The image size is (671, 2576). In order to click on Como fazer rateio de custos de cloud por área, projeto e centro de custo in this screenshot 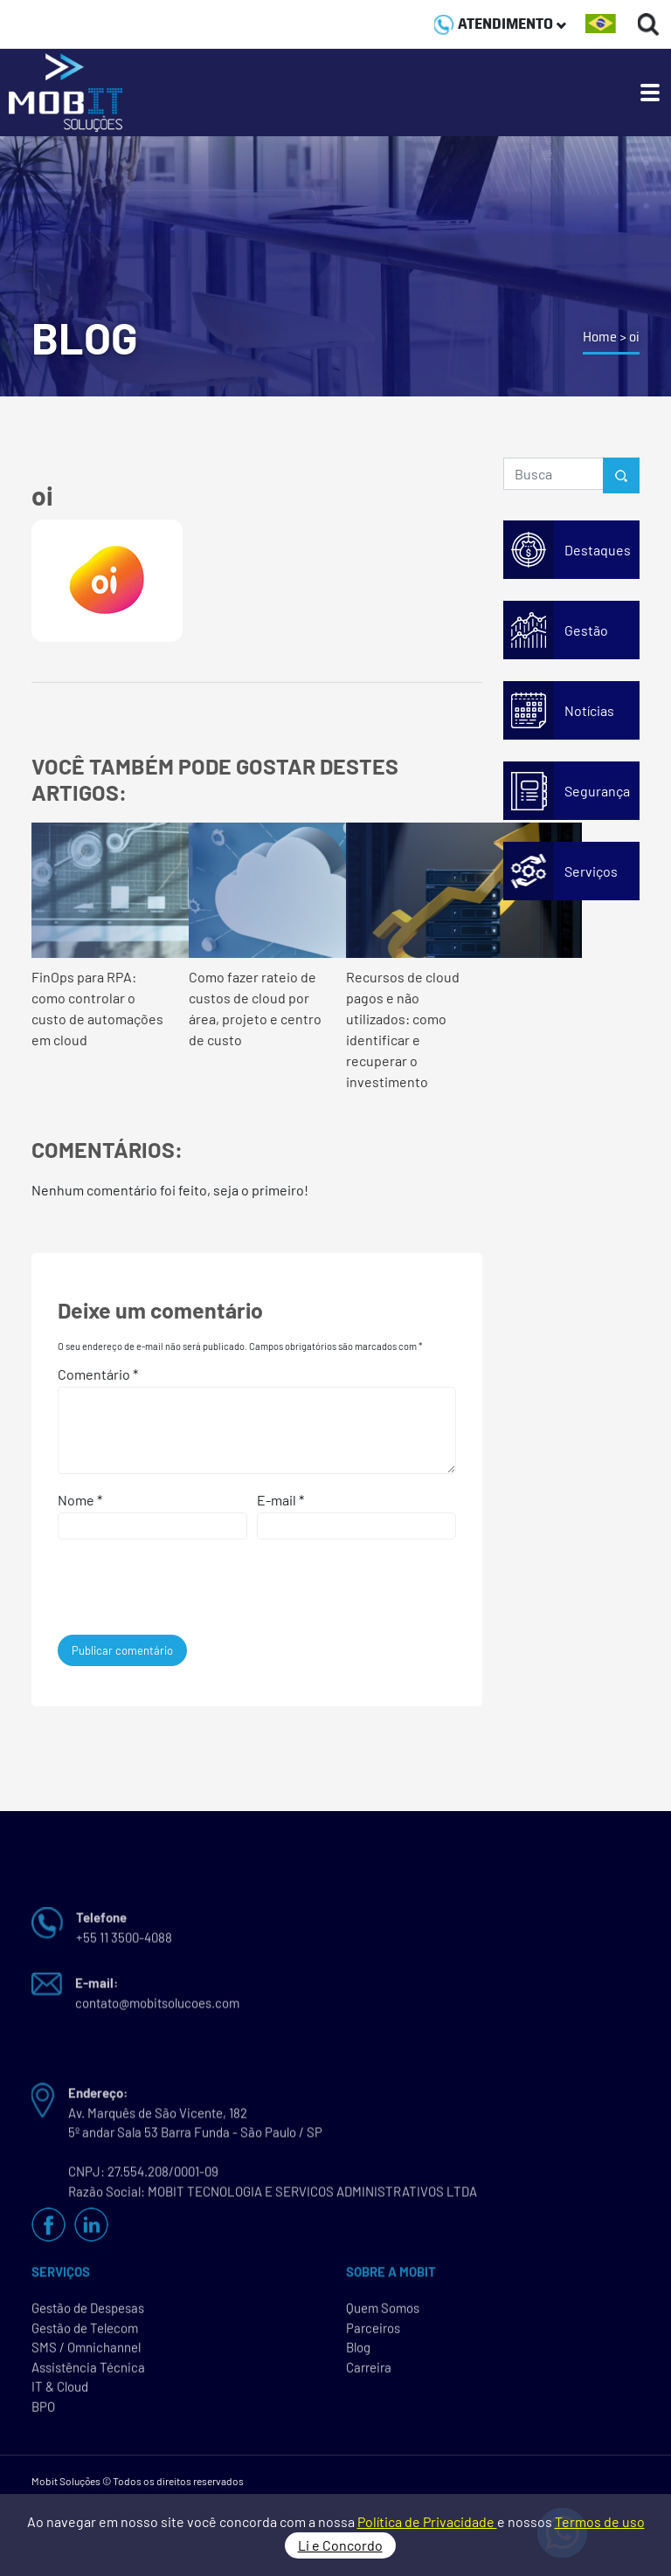, I will do `click(257, 935)`.